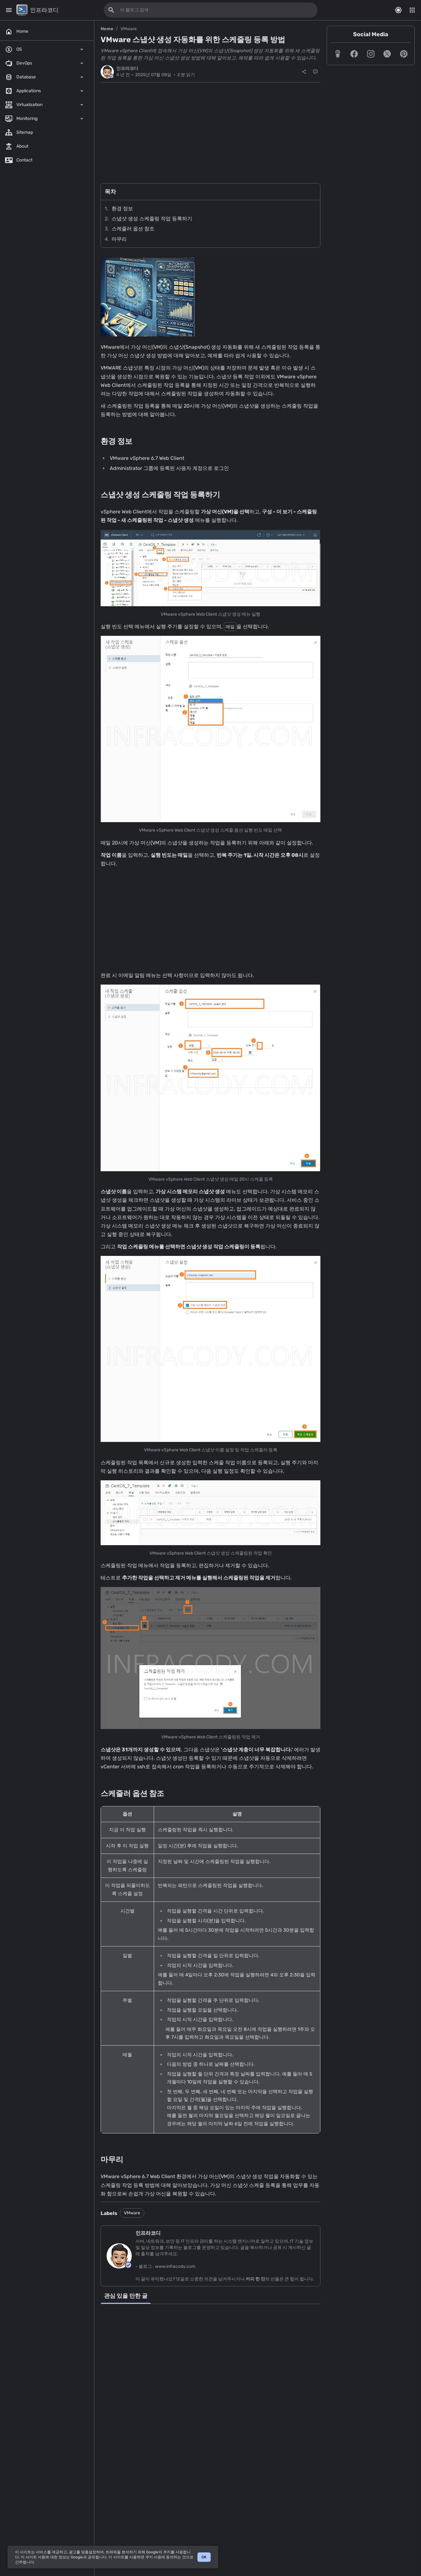 The height and width of the screenshot is (2576, 421). What do you see at coordinates (412, 10) in the screenshot?
I see `[More Menu]` at bounding box center [412, 10].